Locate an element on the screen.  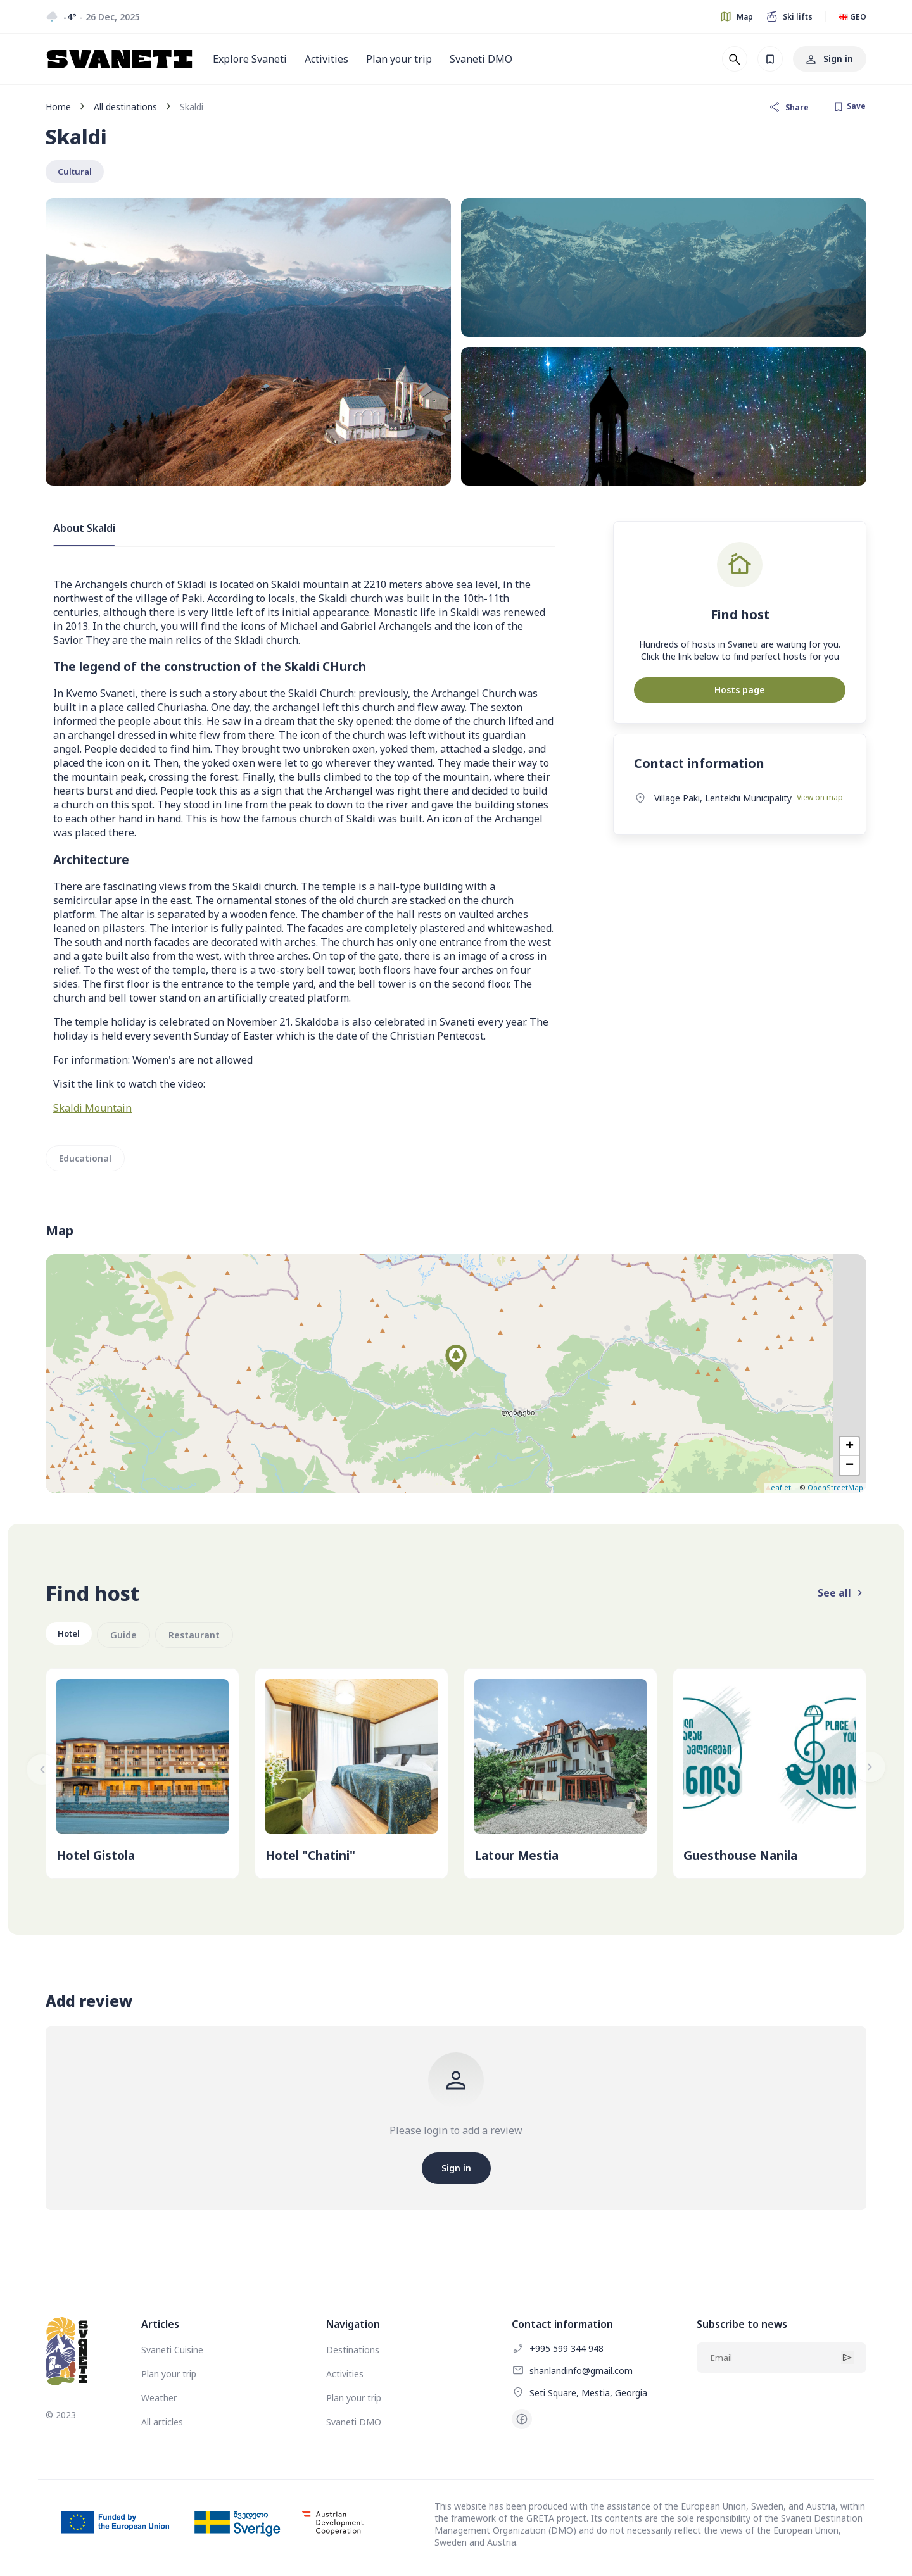
Svaneti Cuisine is located at coordinates (172, 2352).